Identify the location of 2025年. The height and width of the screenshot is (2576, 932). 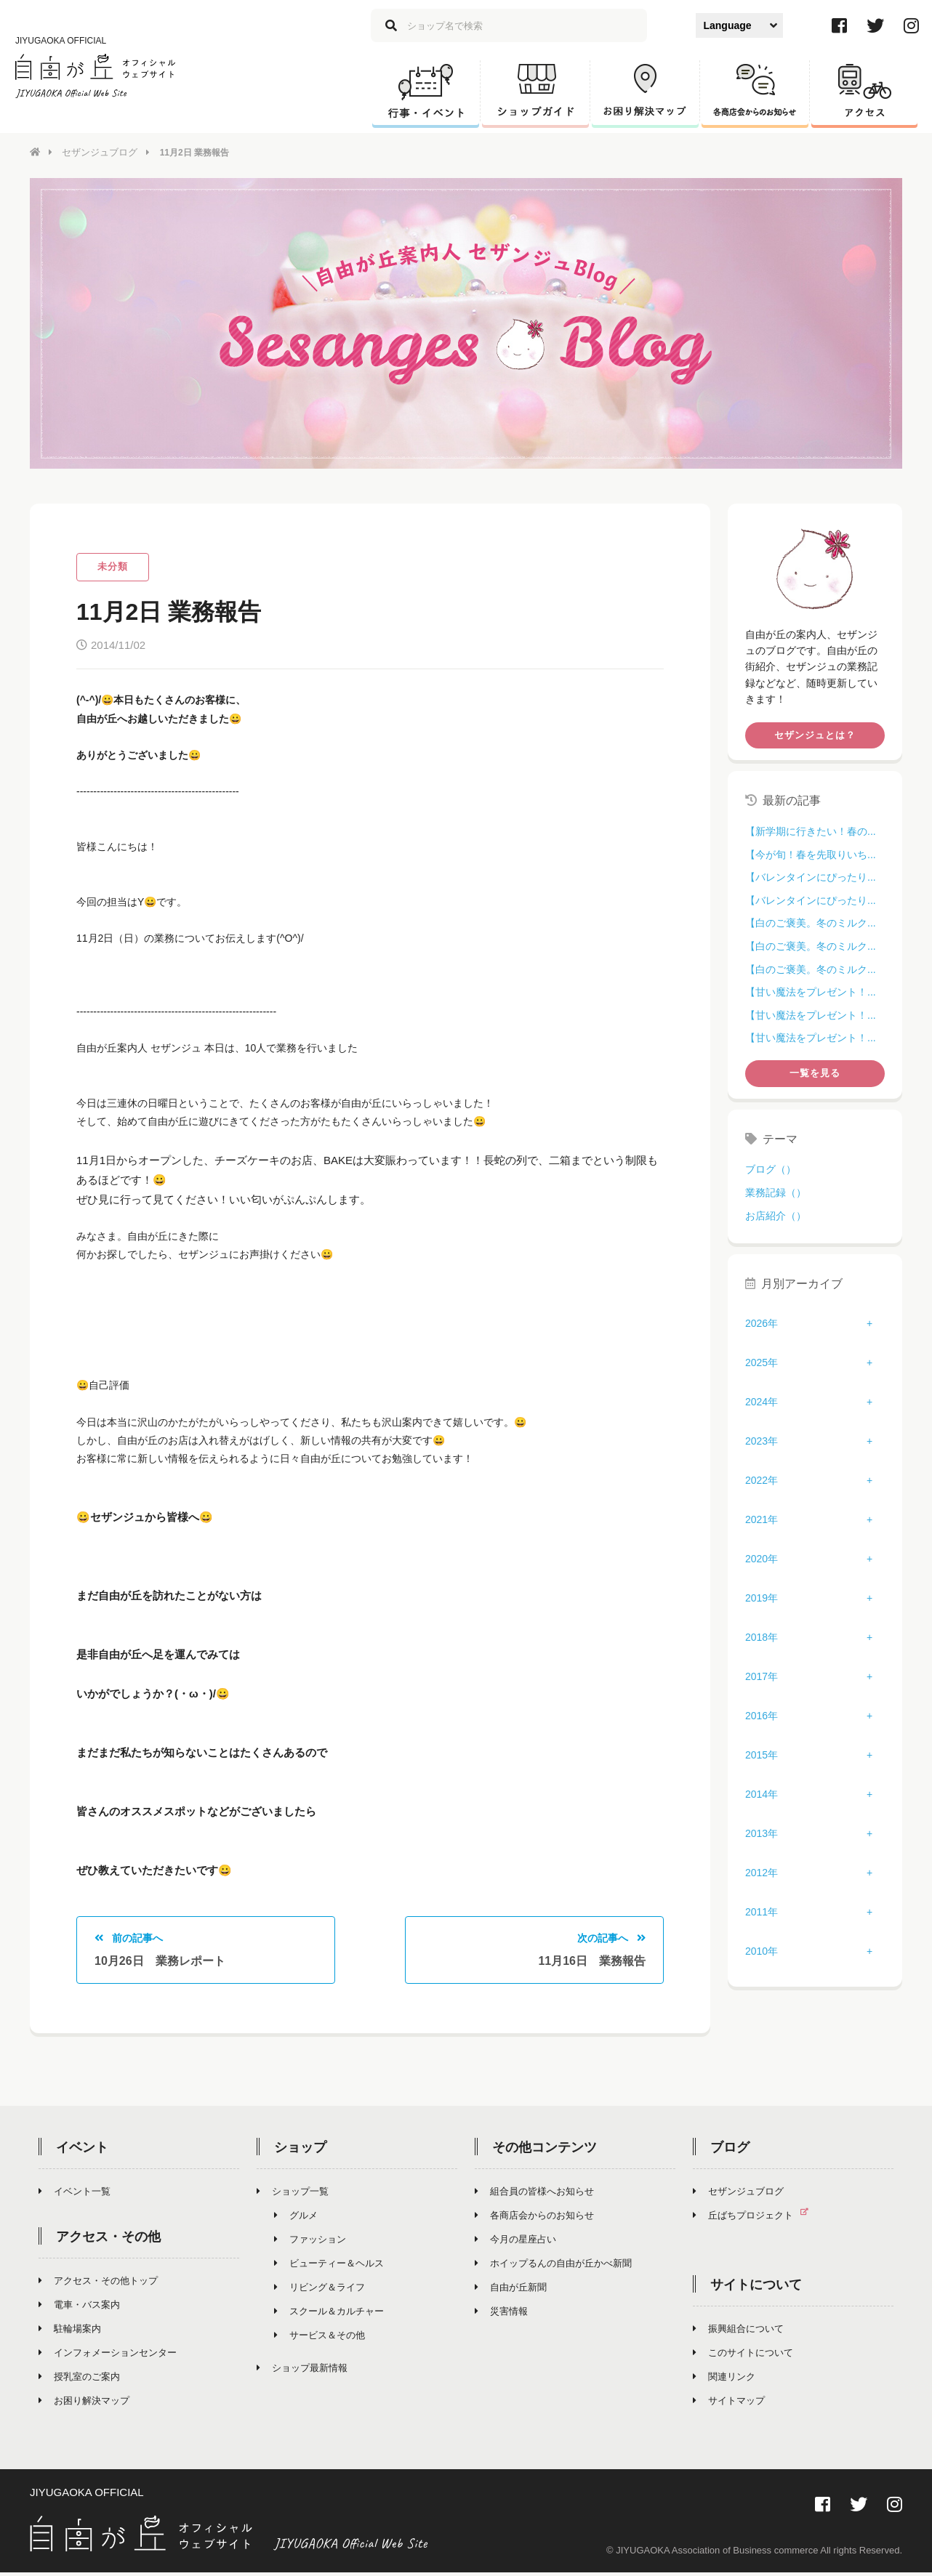
(761, 1362).